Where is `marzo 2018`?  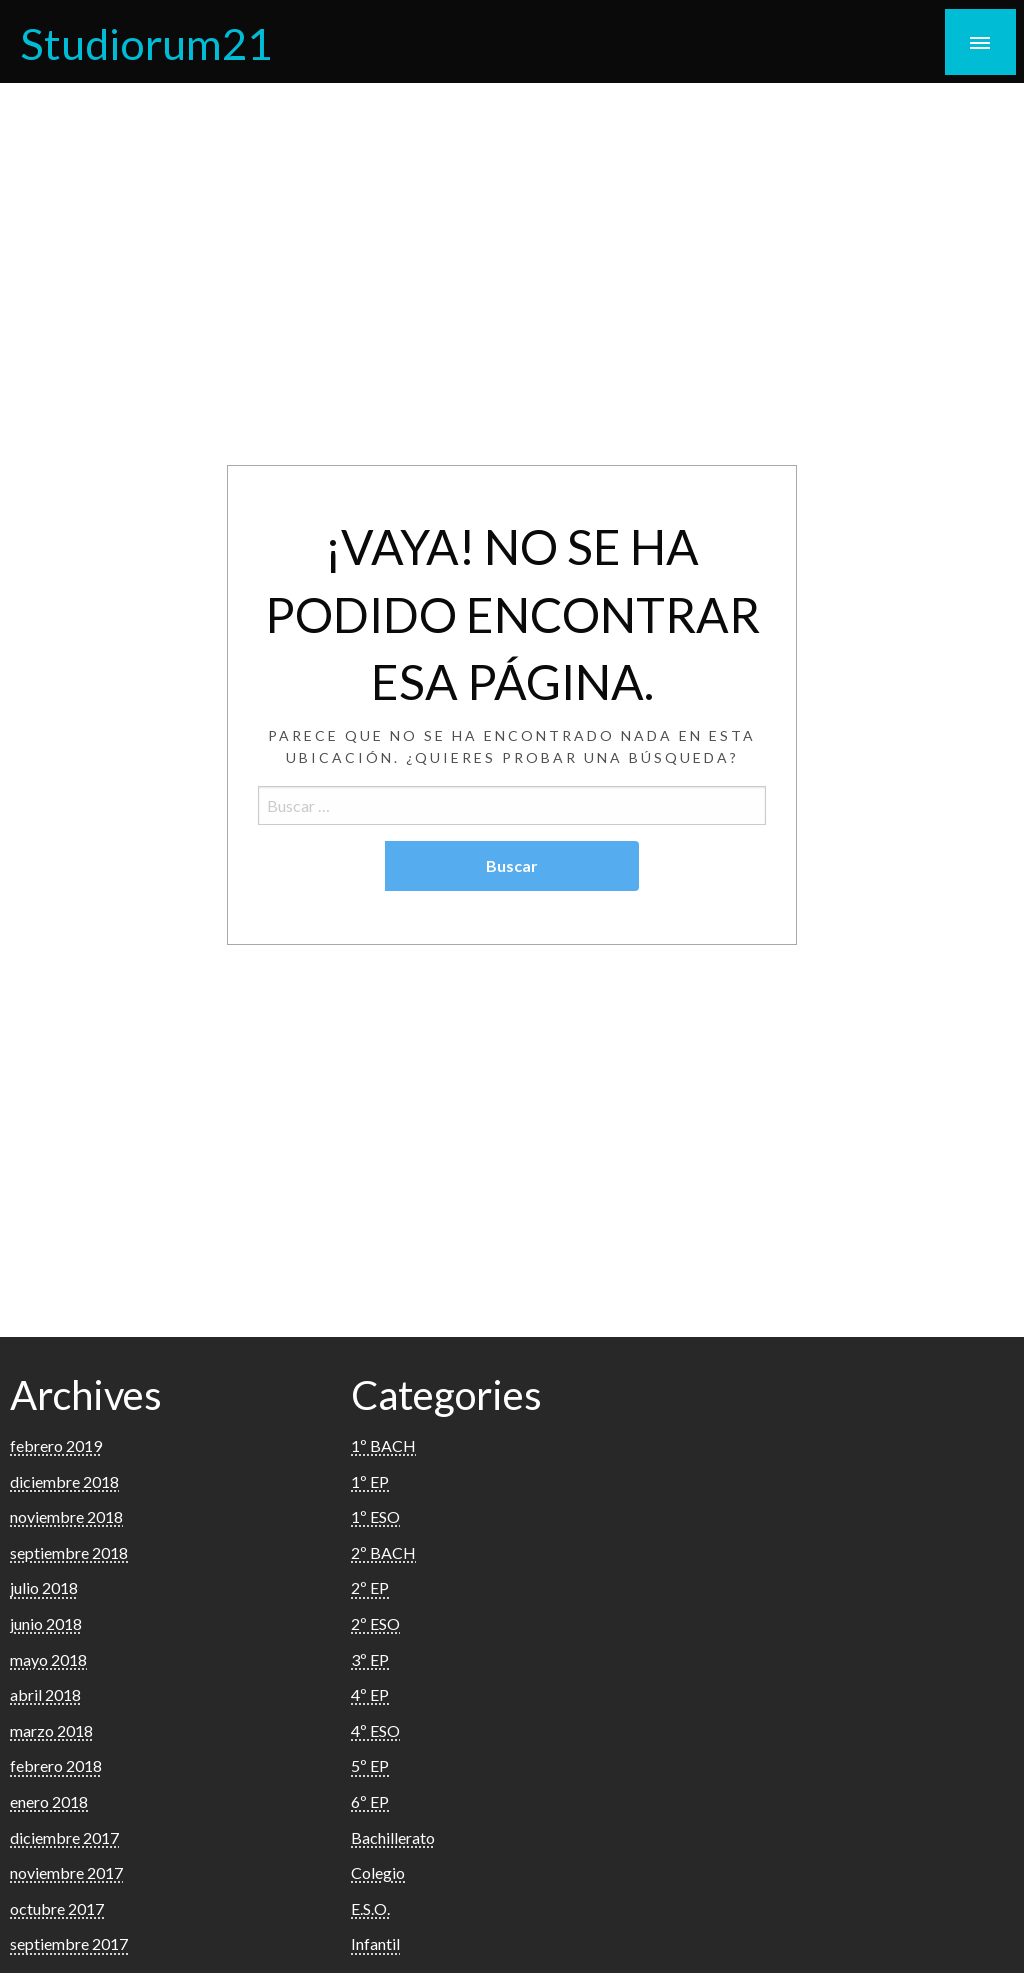
marzo 2018 is located at coordinates (51, 1730).